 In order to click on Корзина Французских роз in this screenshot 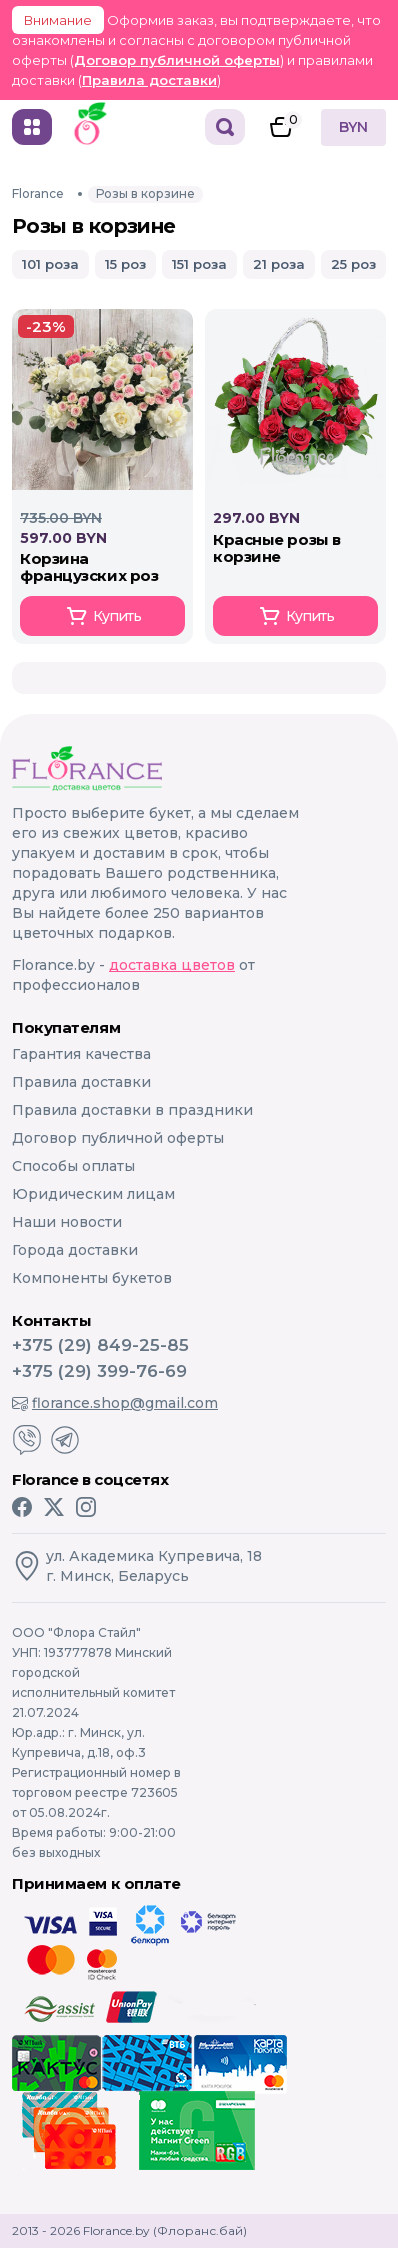, I will do `click(89, 567)`.